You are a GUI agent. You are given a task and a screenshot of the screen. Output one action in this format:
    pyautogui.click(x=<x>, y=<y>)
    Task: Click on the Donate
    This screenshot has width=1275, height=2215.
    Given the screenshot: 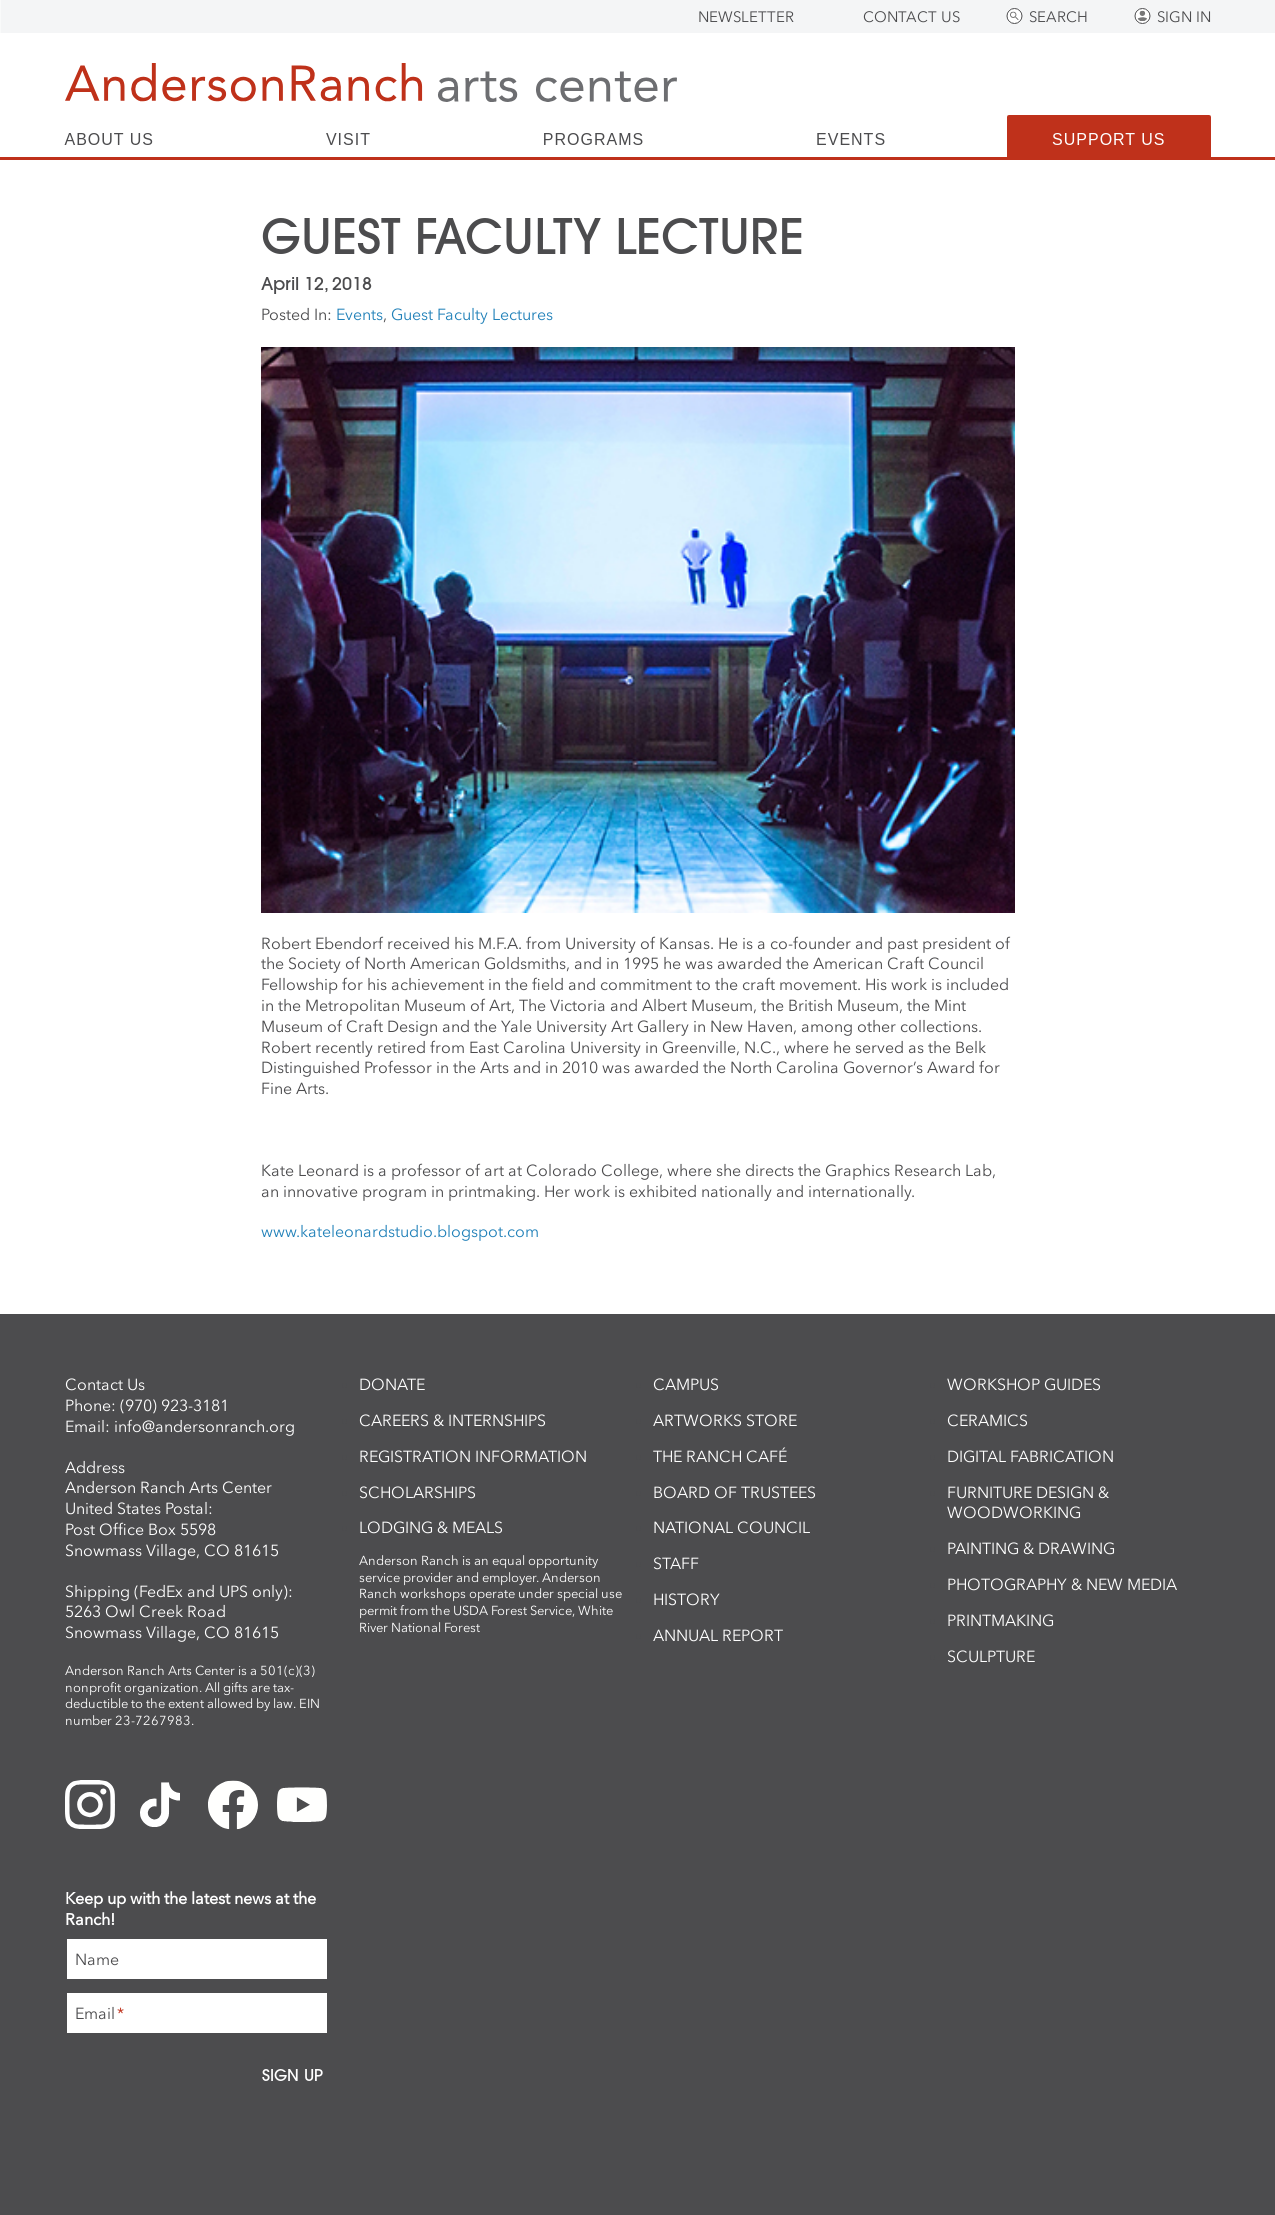 What is the action you would take?
    pyautogui.click(x=392, y=1384)
    